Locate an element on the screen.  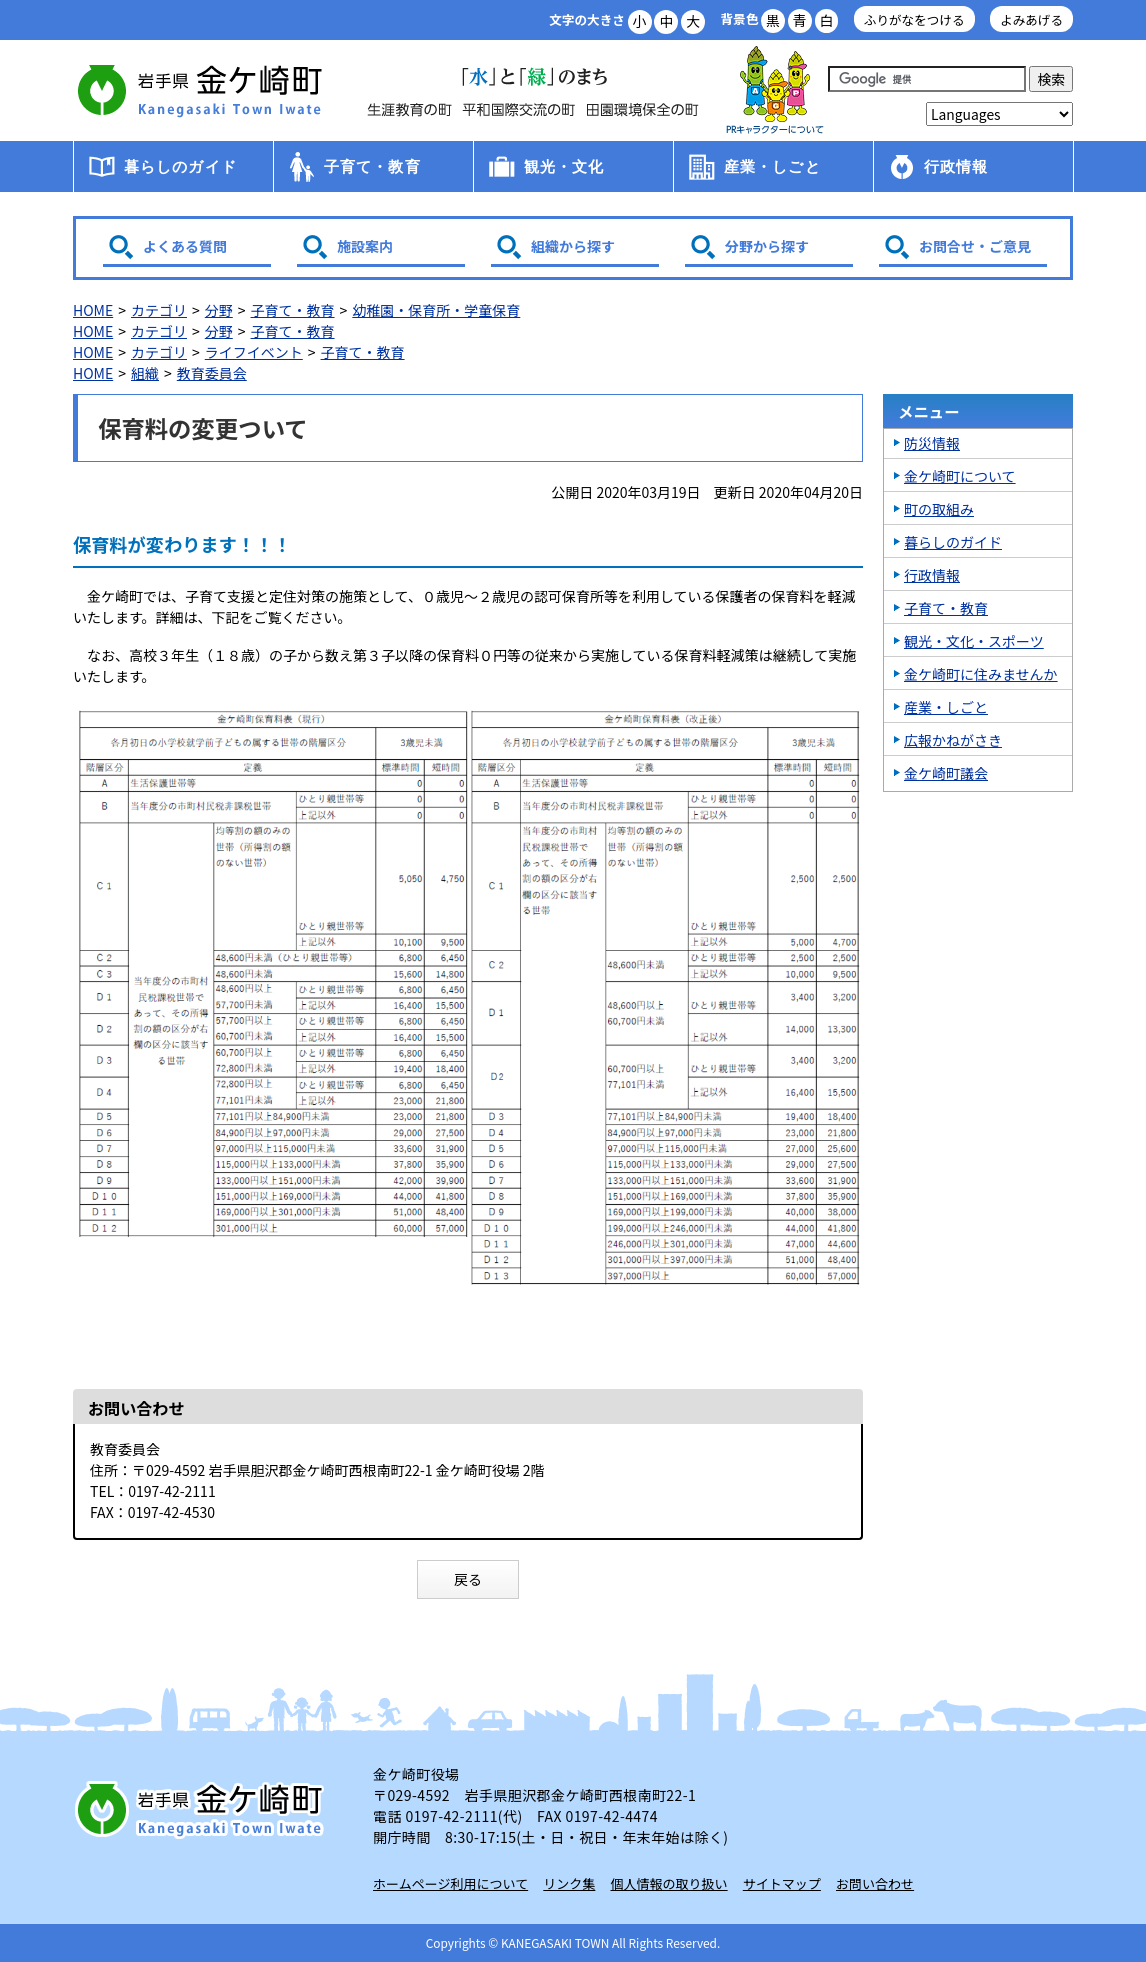
よみあげる is located at coordinates (1031, 19).